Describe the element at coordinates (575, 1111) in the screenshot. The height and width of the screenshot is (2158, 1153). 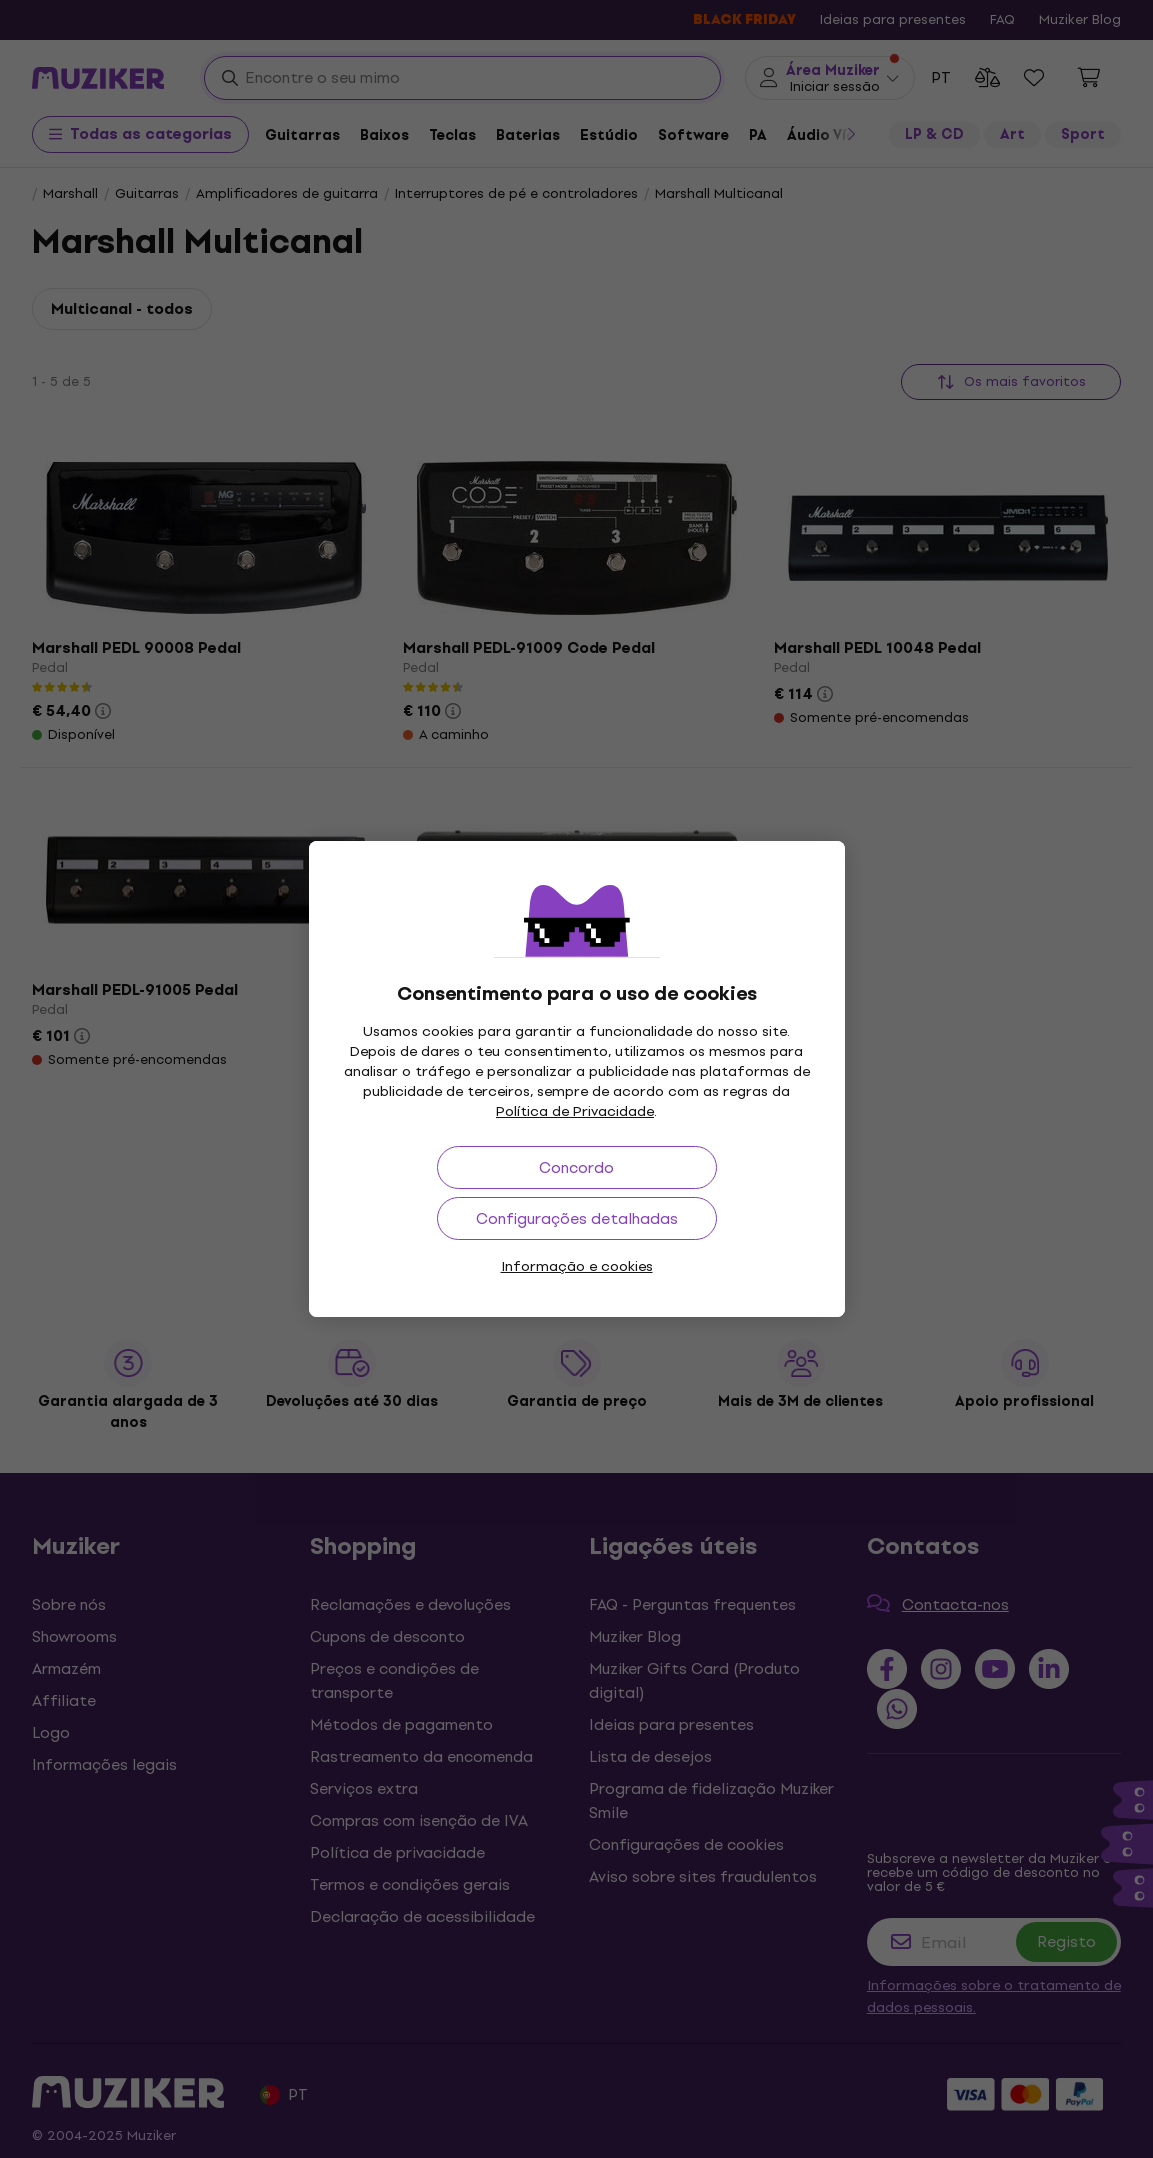
I see `Política de Privacidade` at that location.